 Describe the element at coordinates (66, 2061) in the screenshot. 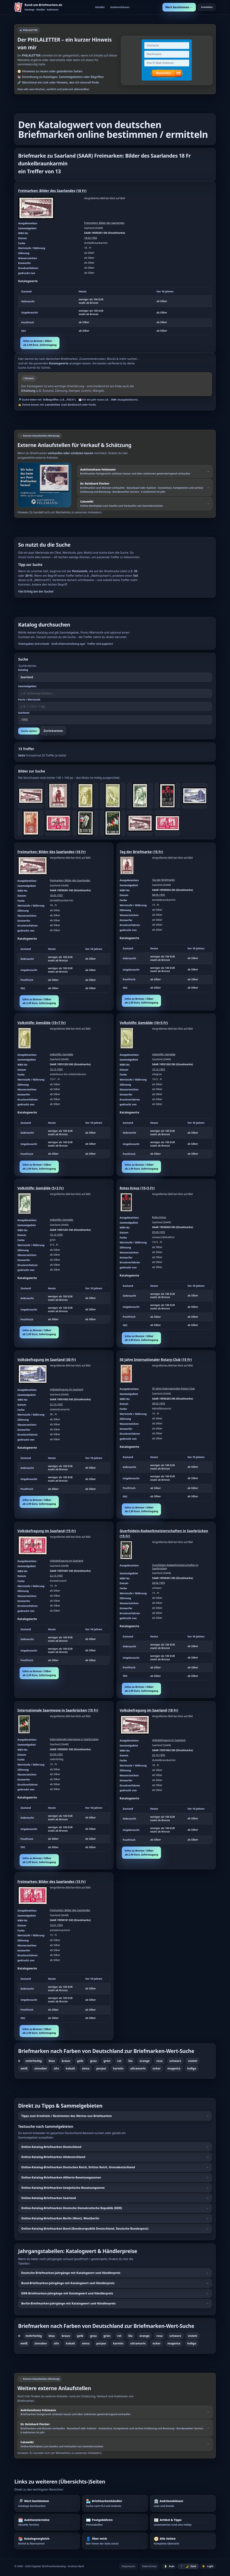

I see `braun` at that location.